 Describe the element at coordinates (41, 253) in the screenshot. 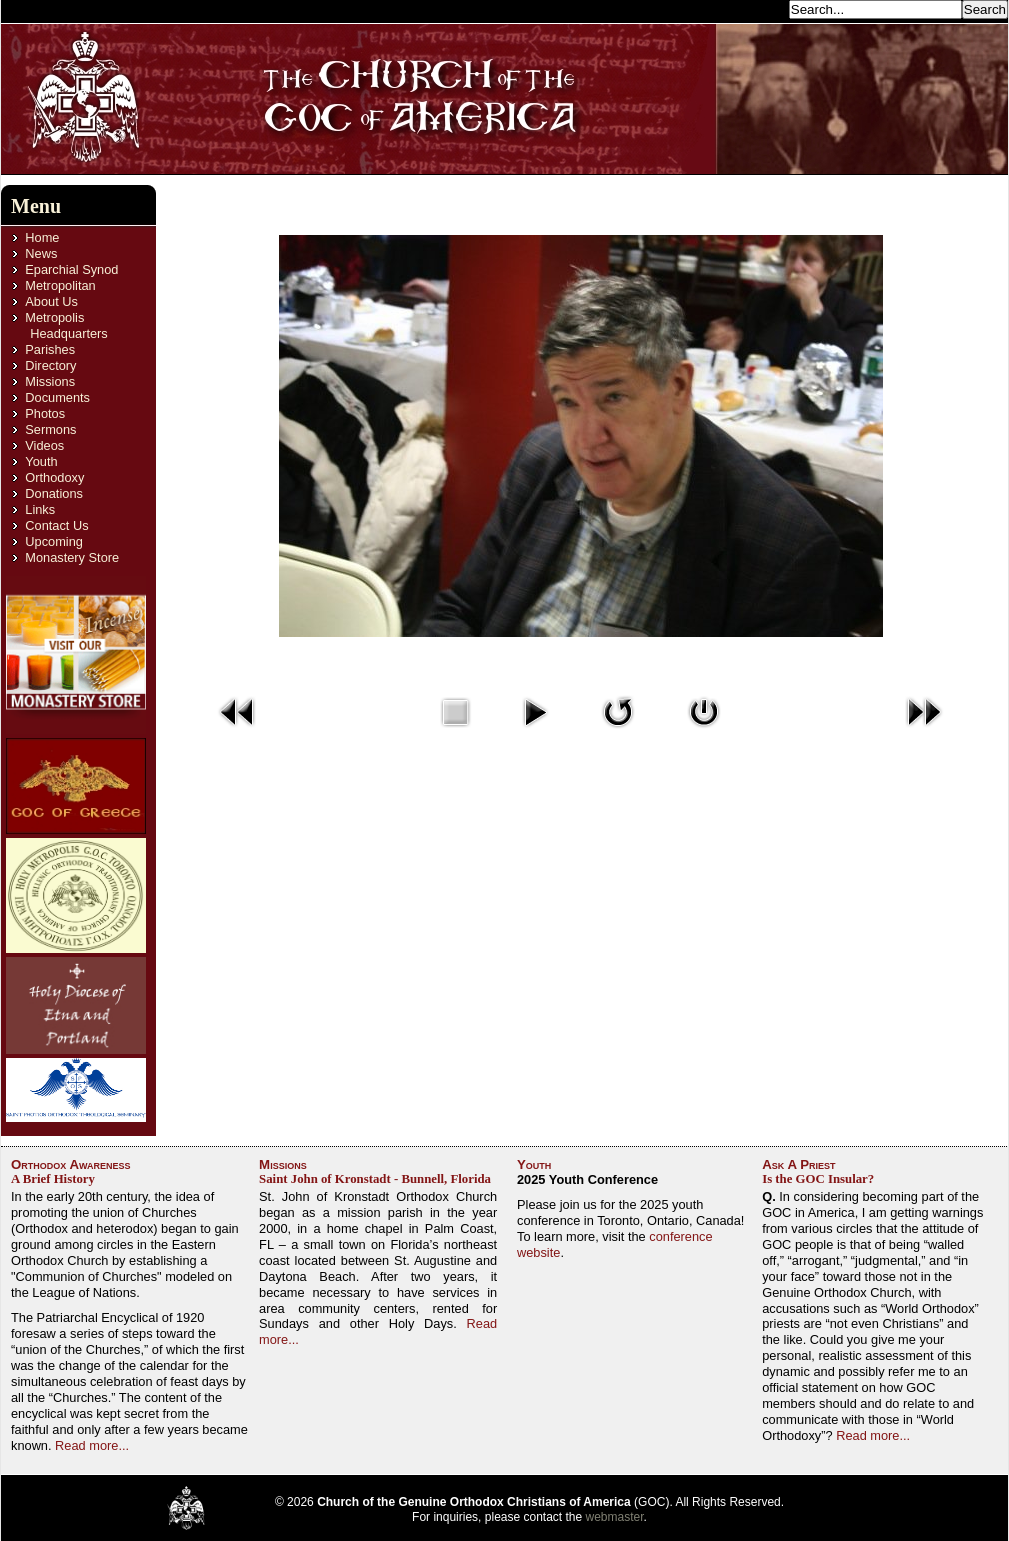

I see `News` at that location.